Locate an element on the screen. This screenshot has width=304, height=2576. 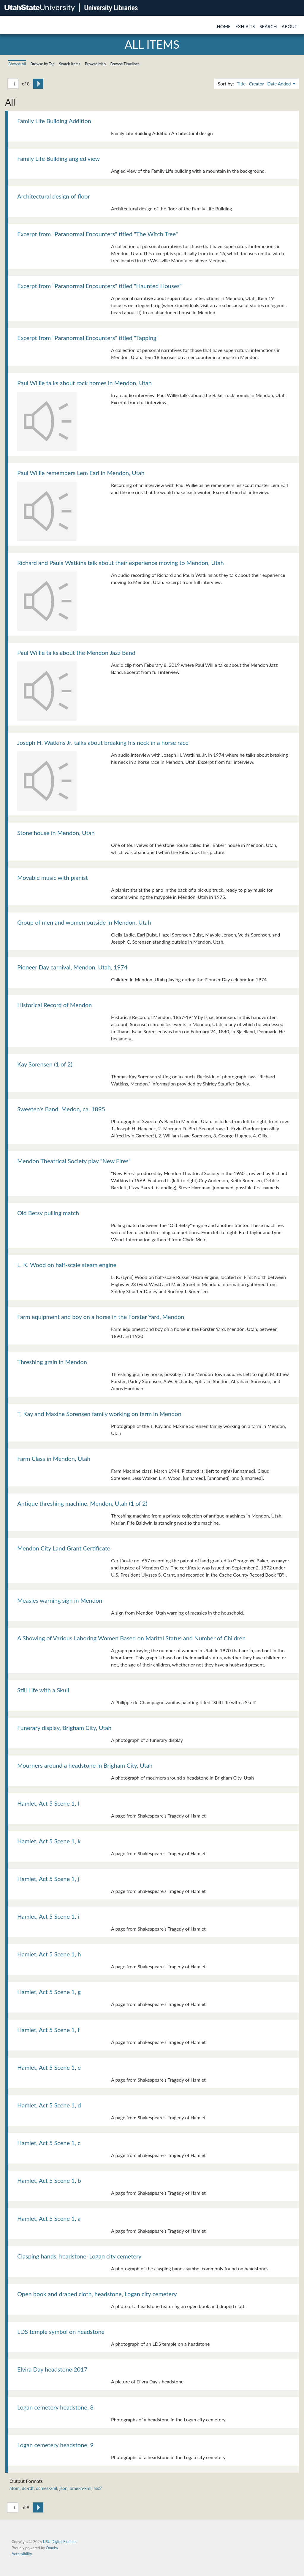
T. Kay and Maxine Sorensen family working on farm in Mendon is located at coordinates (99, 1413).